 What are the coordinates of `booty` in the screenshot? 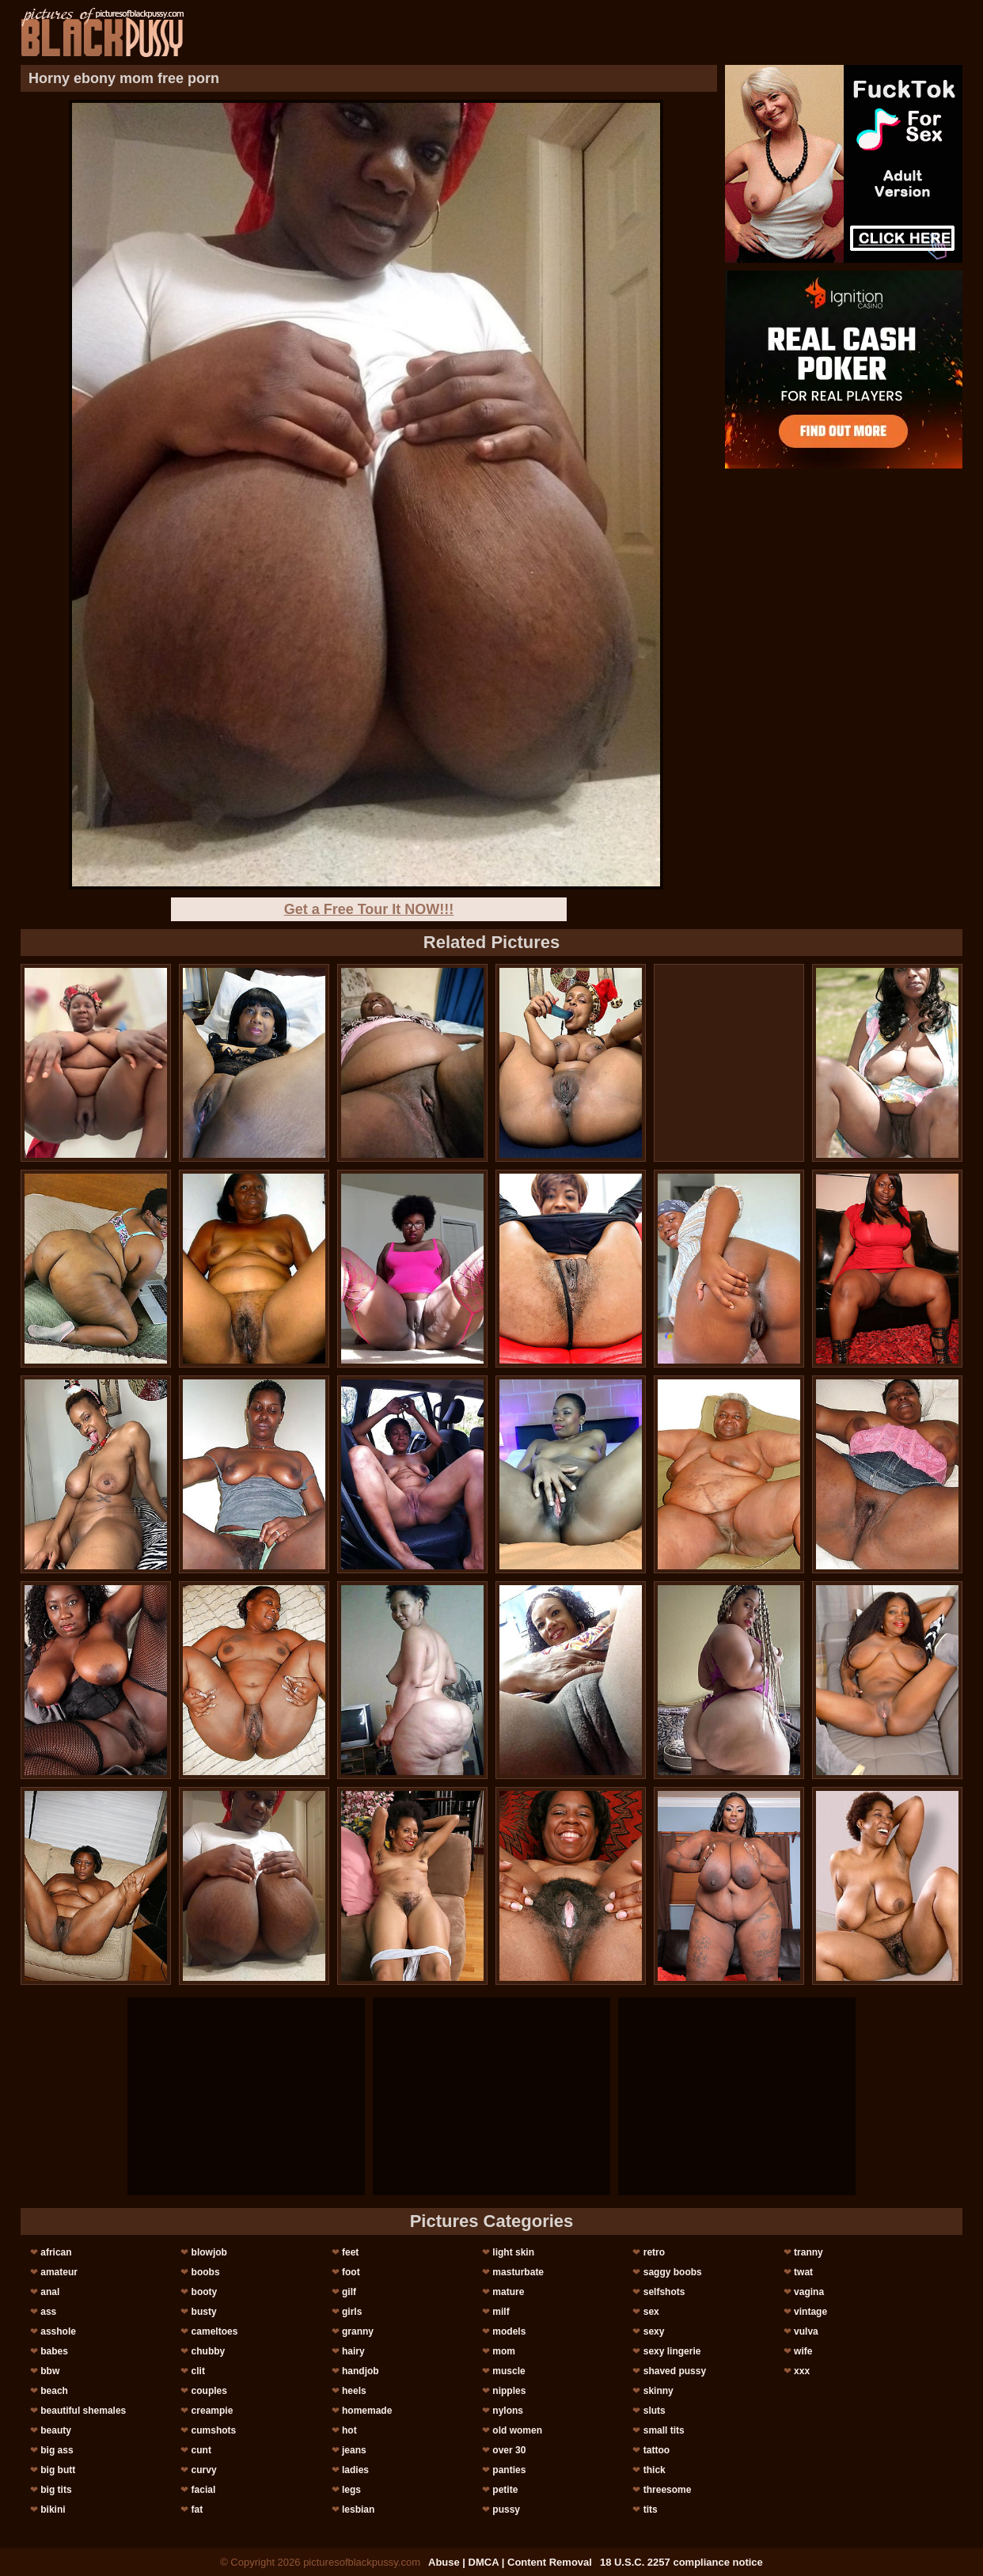 It's located at (205, 2291).